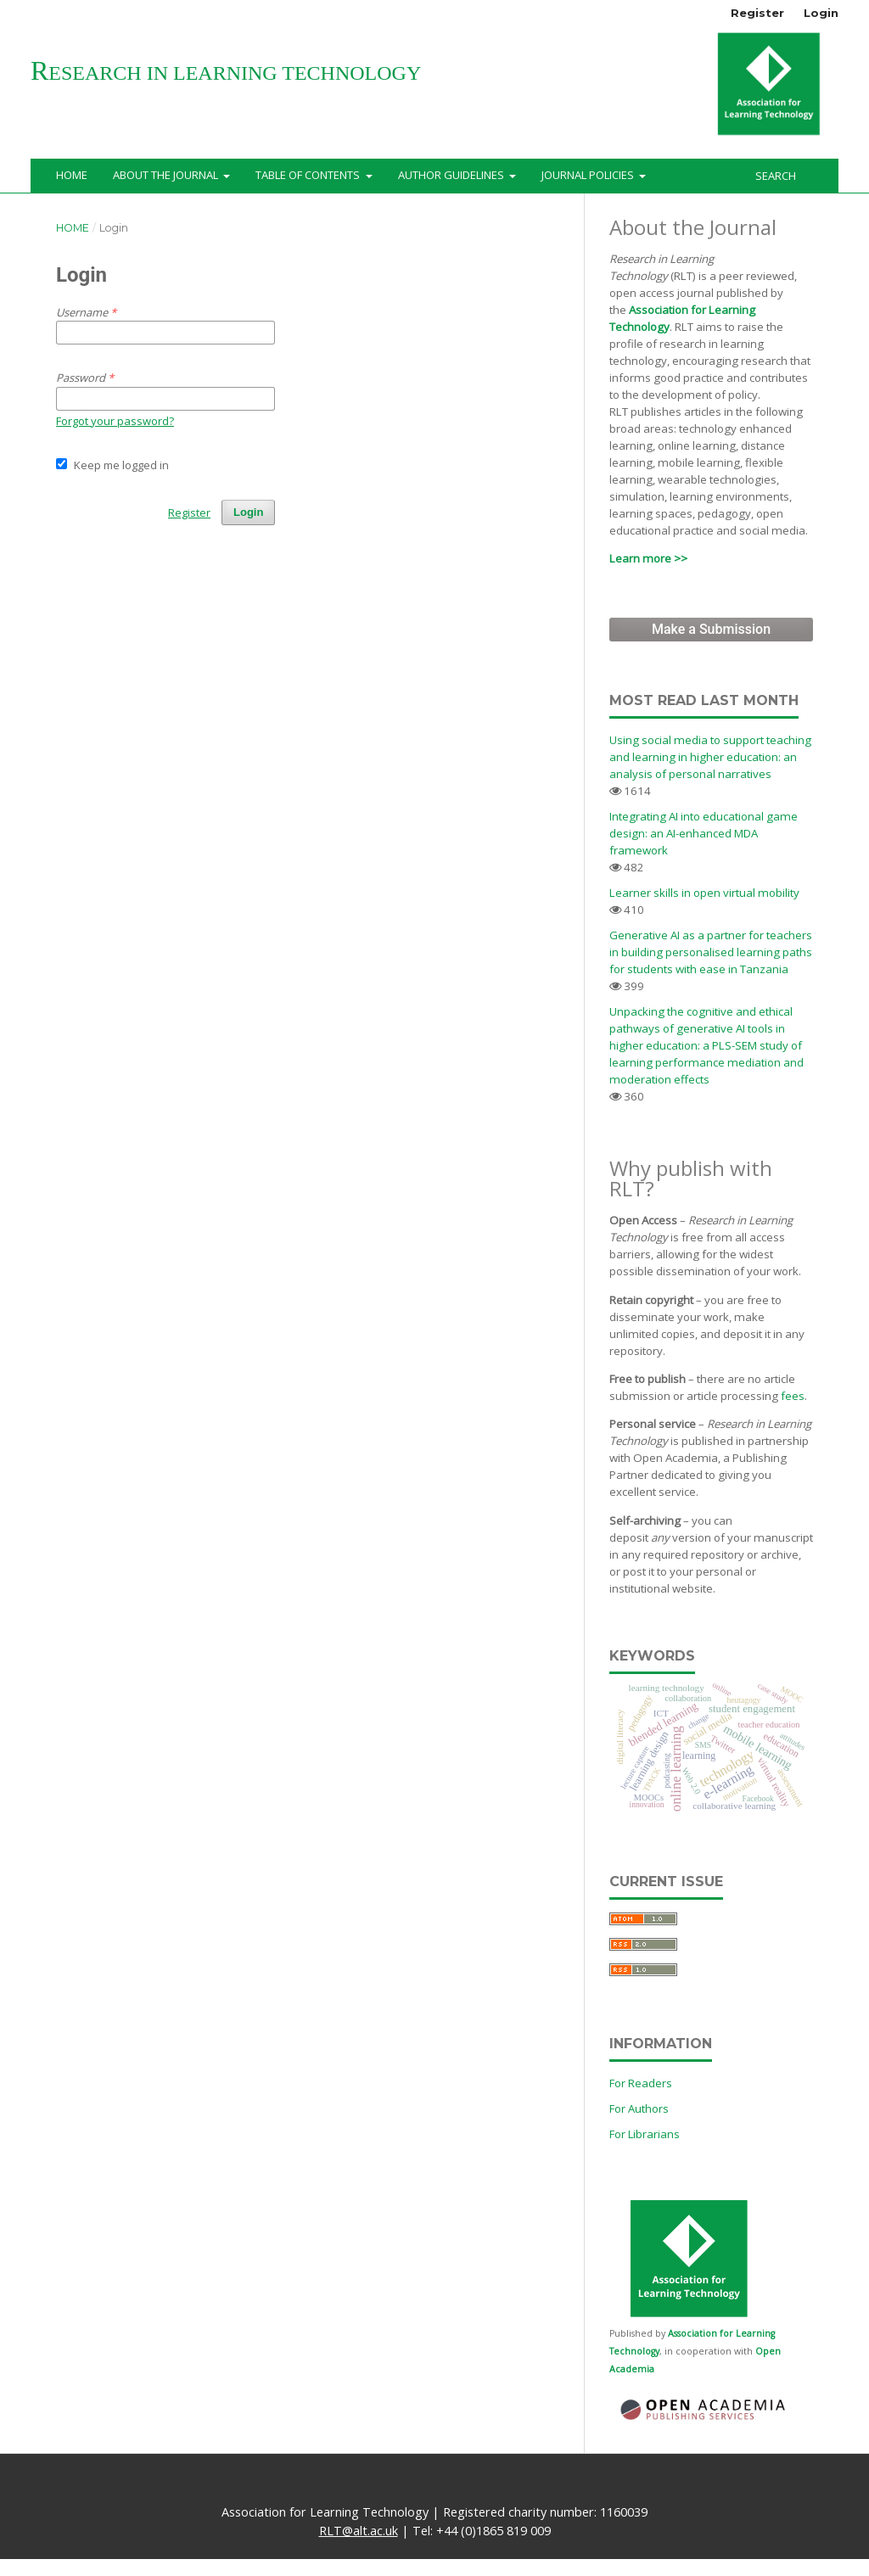 Image resolution: width=869 pixels, height=2576 pixels. I want to click on Generative AI as a partner for teachers in building personalised learning paths for students with ease in Tanzania, so click(710, 952).